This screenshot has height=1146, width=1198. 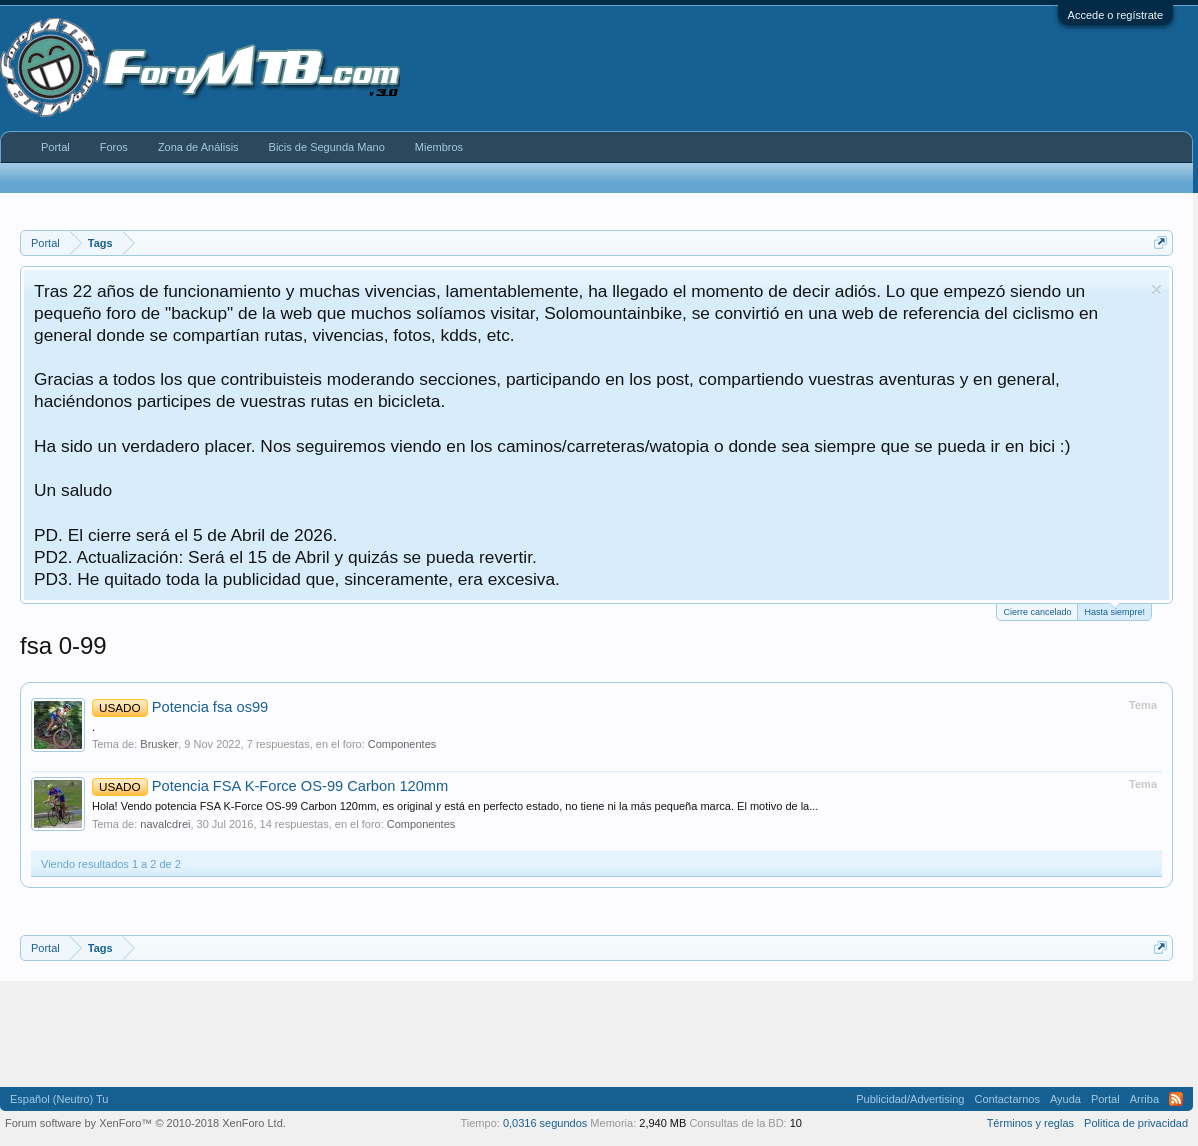 What do you see at coordinates (55, 147) in the screenshot?
I see `Portal` at bounding box center [55, 147].